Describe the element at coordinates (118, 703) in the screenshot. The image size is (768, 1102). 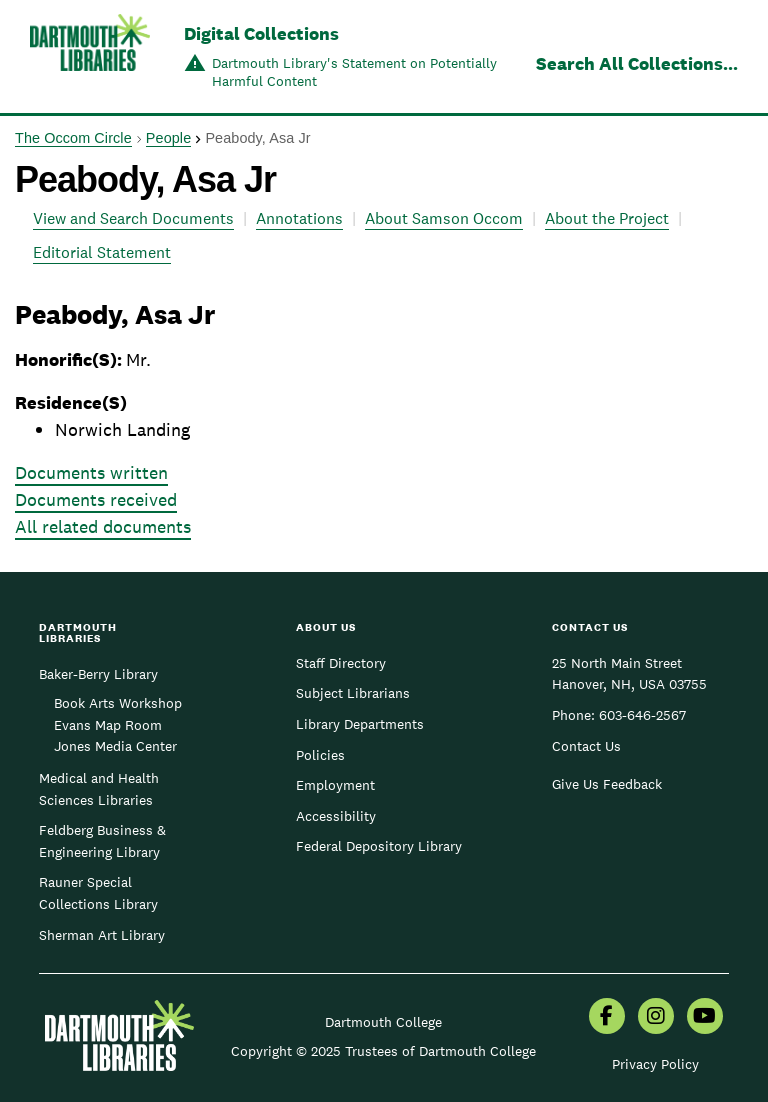
I see `Book Arts Workshop` at that location.